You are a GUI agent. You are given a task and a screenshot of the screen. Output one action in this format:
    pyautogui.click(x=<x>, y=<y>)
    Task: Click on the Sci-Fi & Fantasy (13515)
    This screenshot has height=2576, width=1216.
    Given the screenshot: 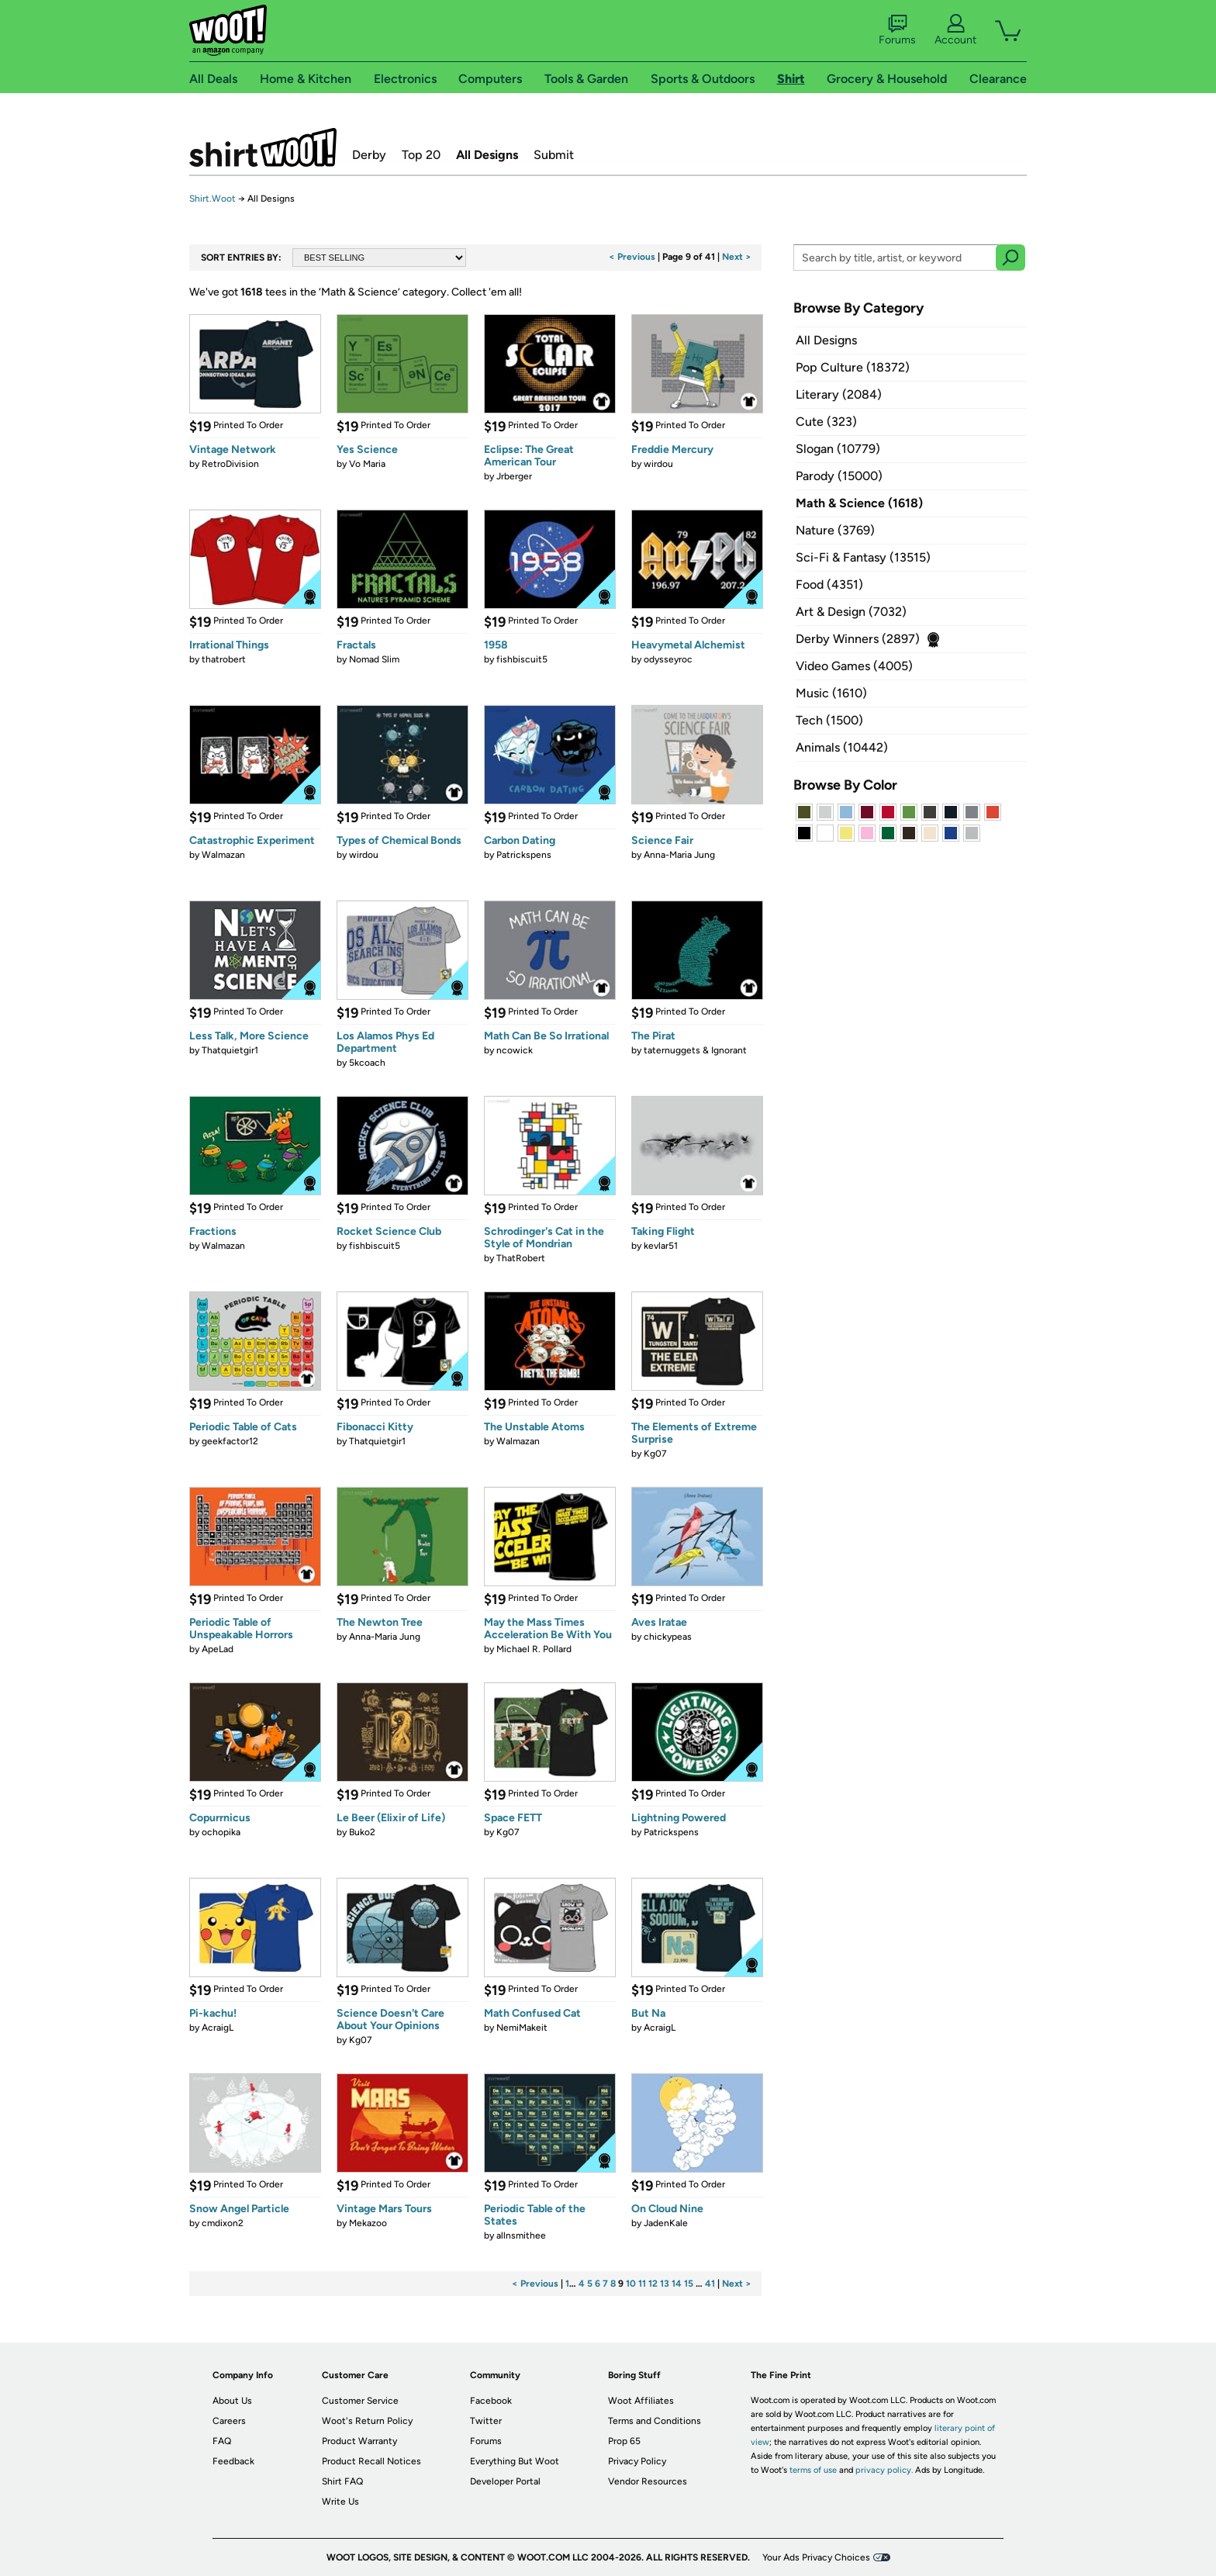 What is the action you would take?
    pyautogui.click(x=863, y=557)
    